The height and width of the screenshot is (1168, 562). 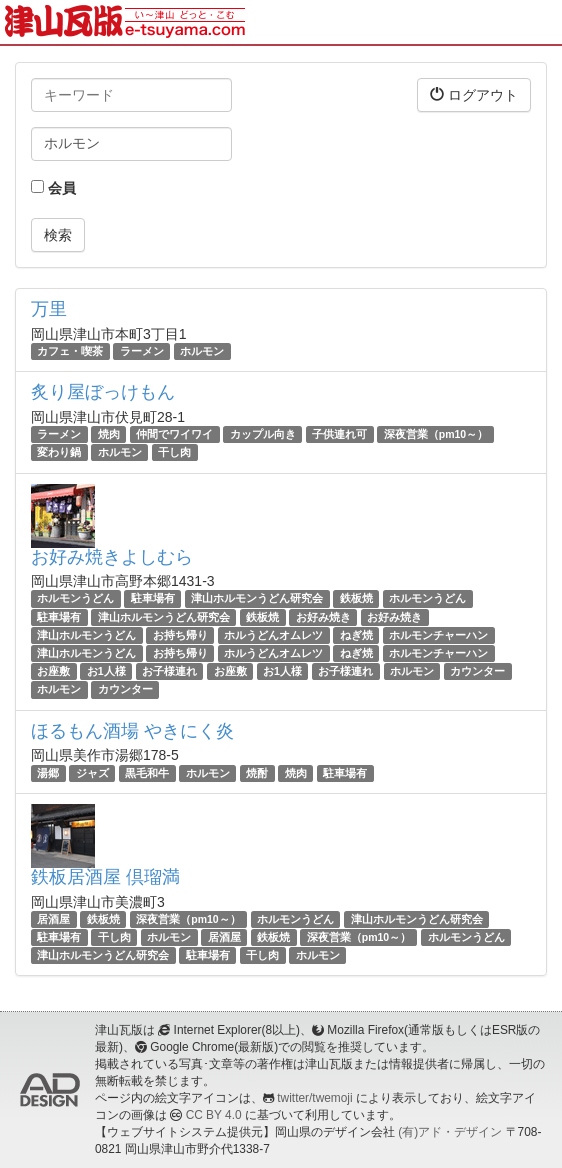 I want to click on 仲間でワイワイ, so click(x=174, y=434).